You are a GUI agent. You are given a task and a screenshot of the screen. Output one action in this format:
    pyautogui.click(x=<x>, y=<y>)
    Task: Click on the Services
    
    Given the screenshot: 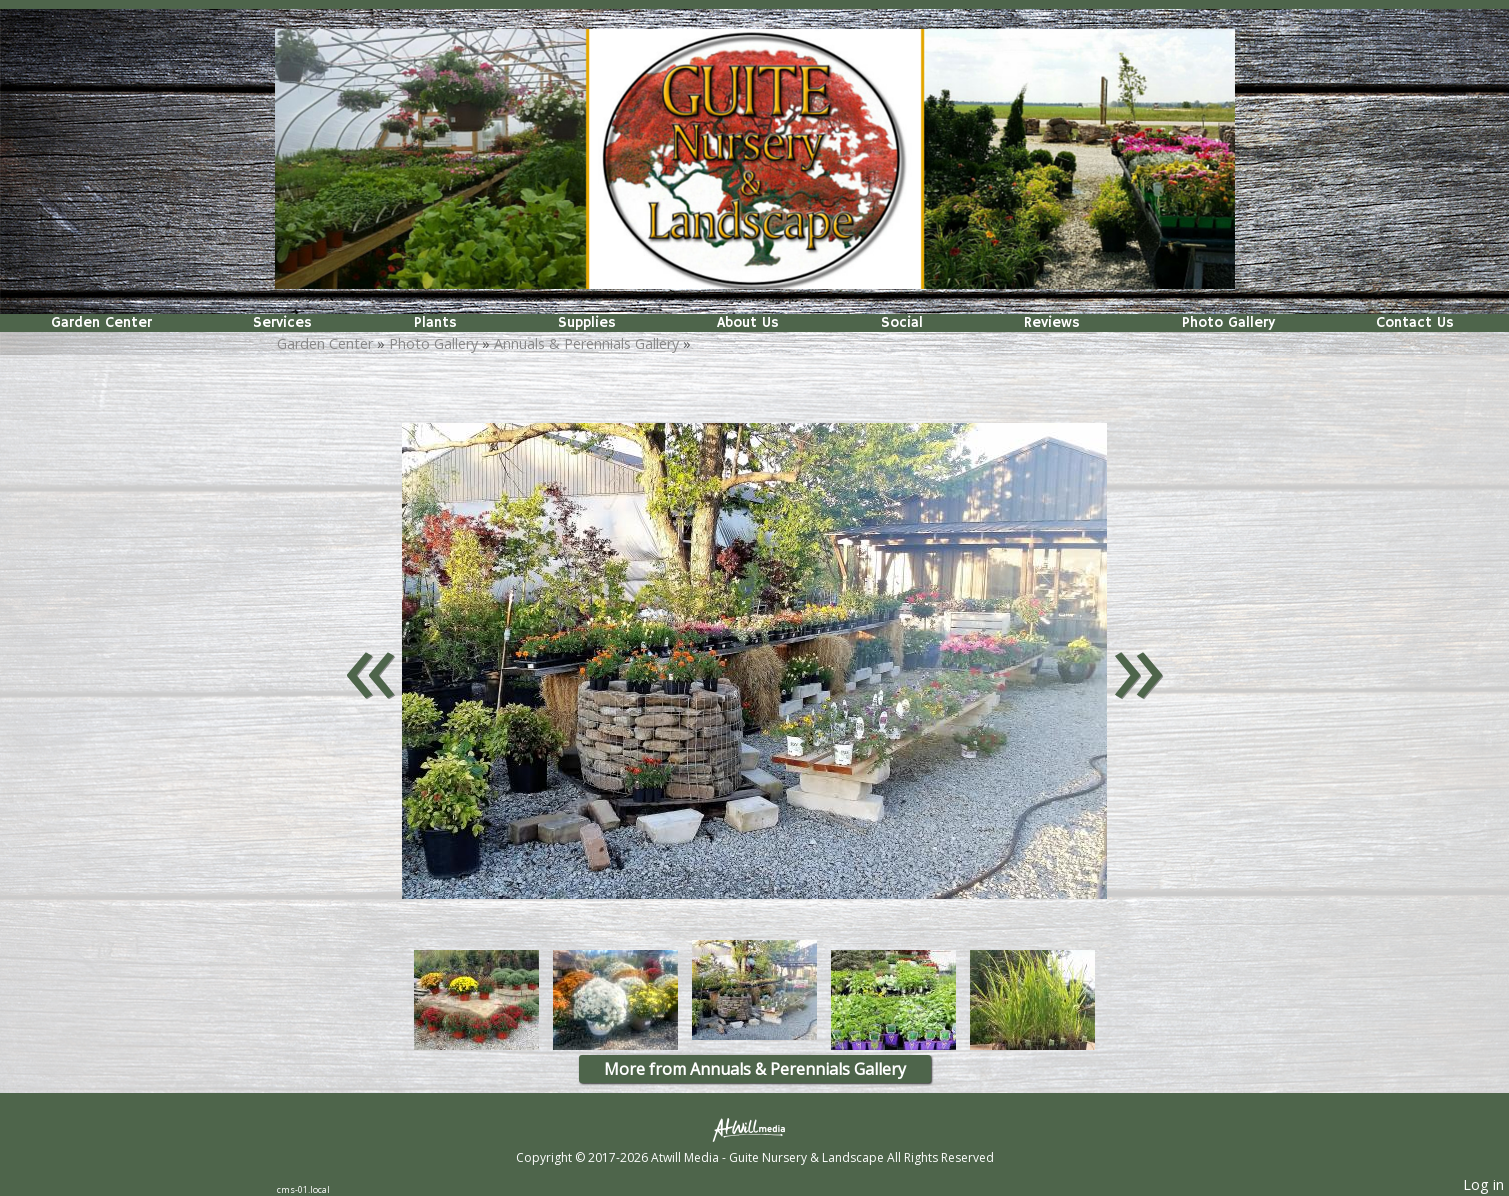 What is the action you would take?
    pyautogui.click(x=282, y=323)
    